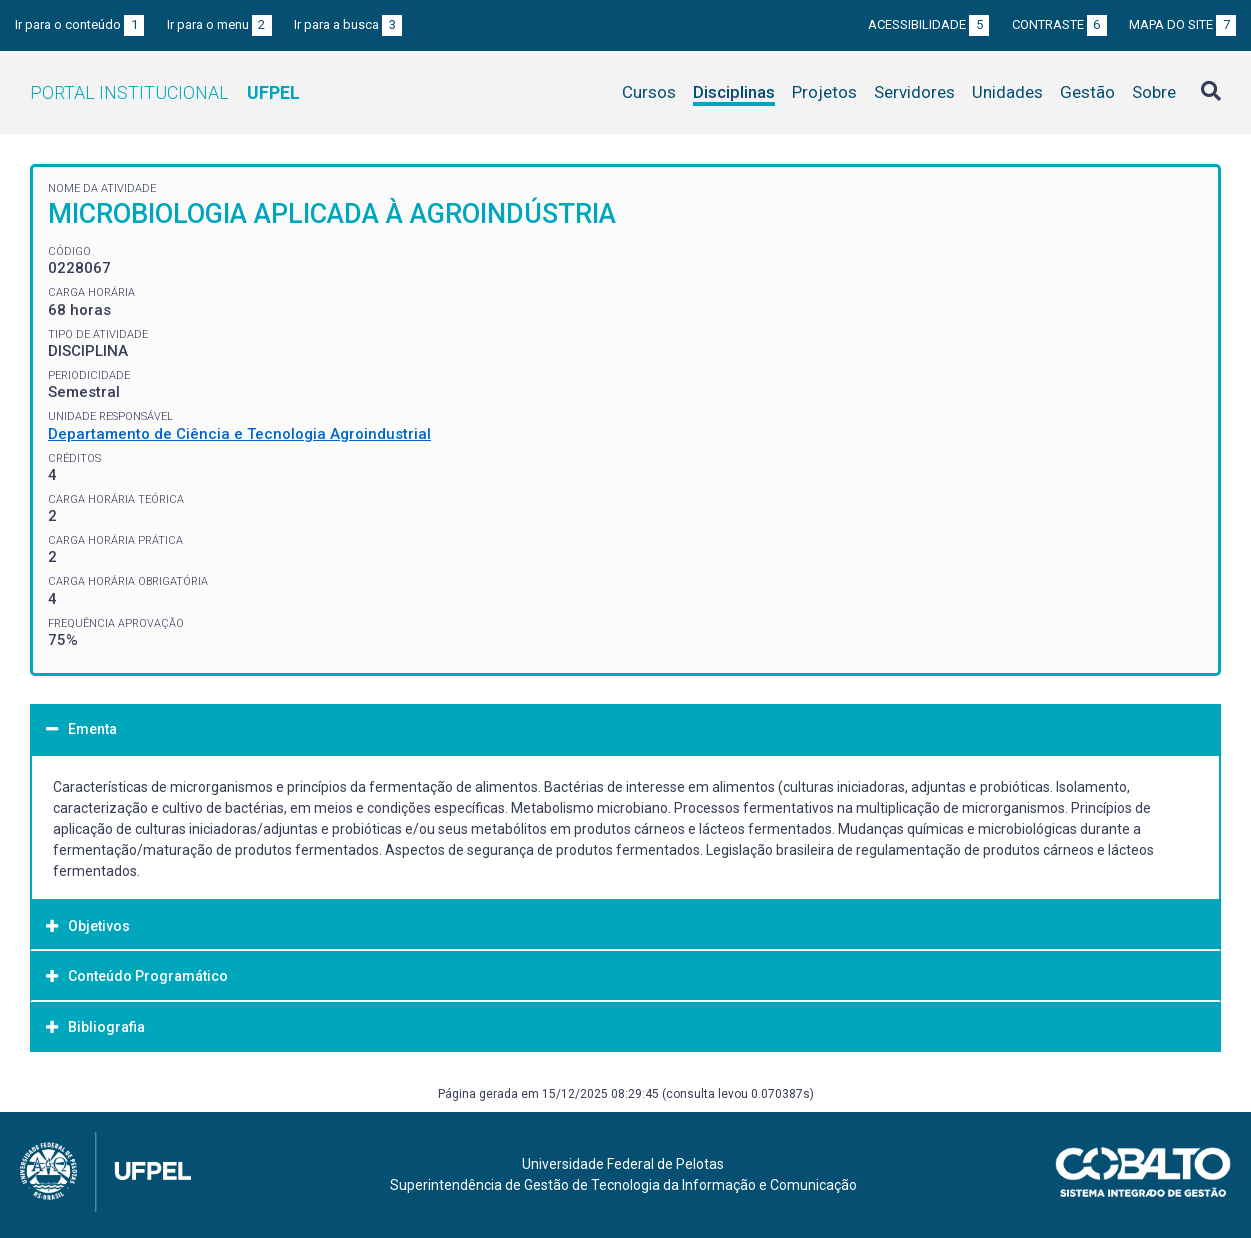  Describe the element at coordinates (914, 92) in the screenshot. I see `Servidores` at that location.